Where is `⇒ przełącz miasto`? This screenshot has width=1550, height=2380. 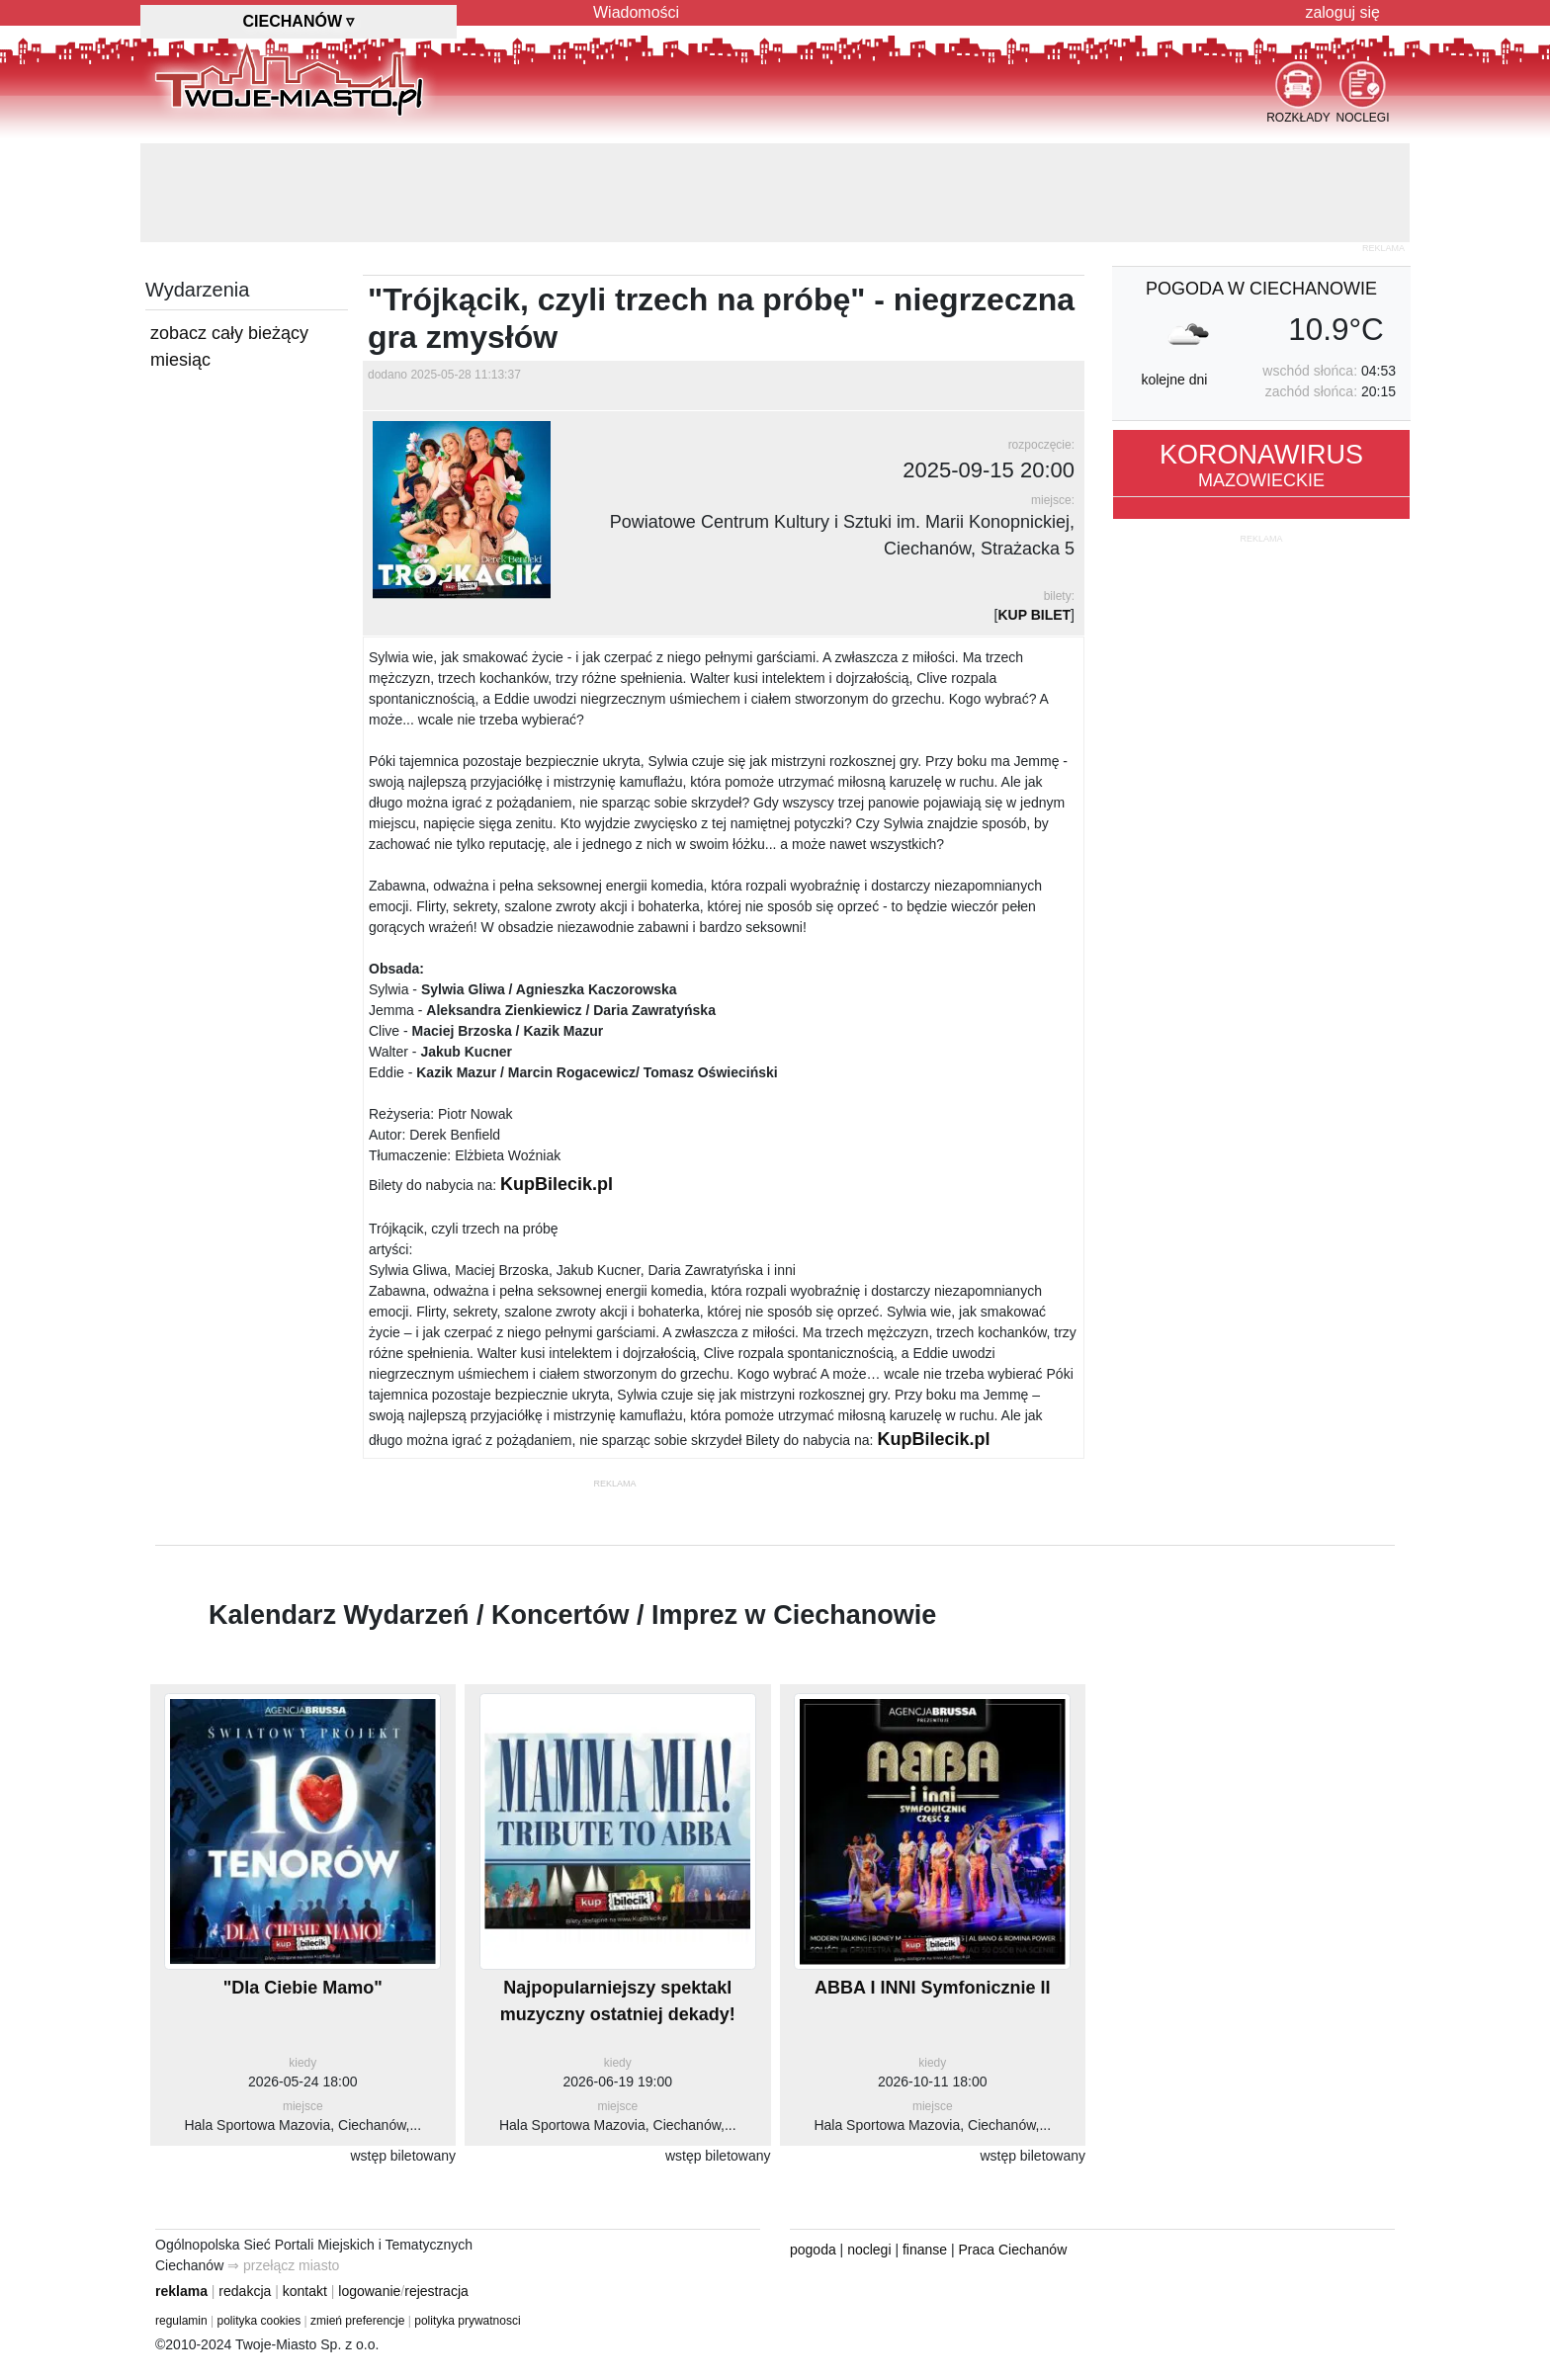
⇒ przełącz miasto is located at coordinates (283, 2265).